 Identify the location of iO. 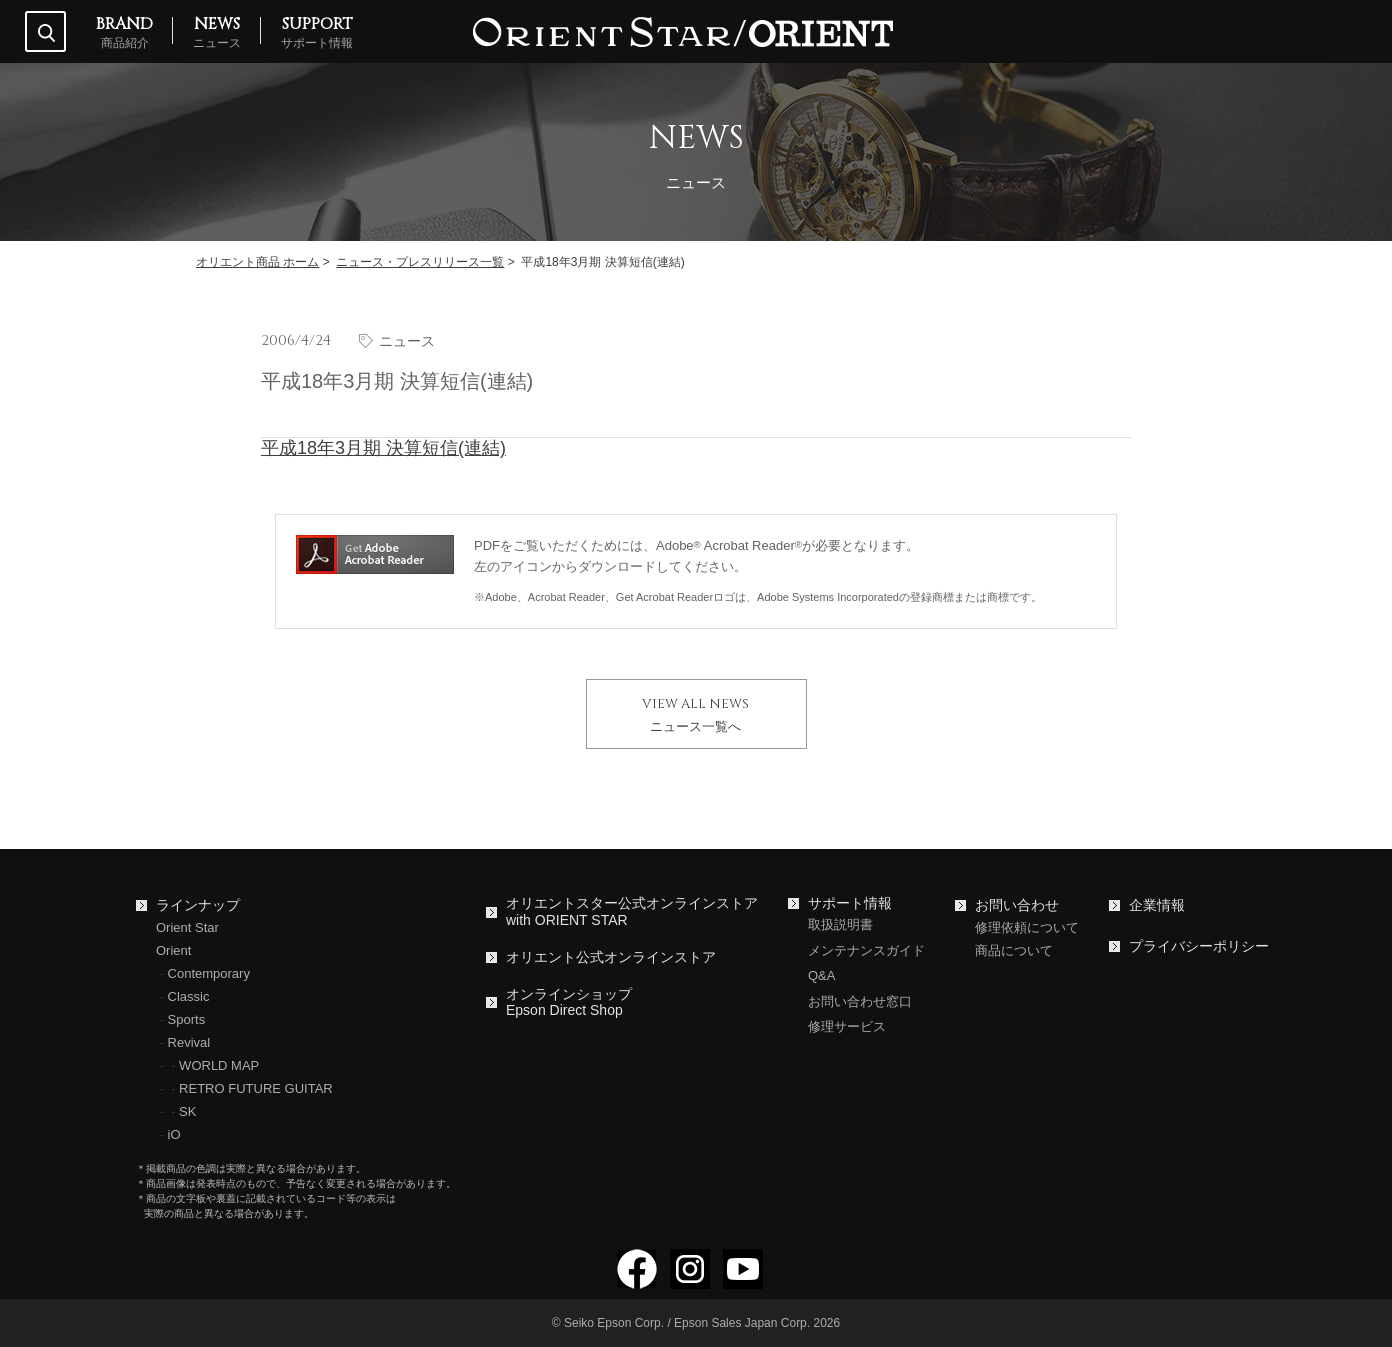
(174, 1134).